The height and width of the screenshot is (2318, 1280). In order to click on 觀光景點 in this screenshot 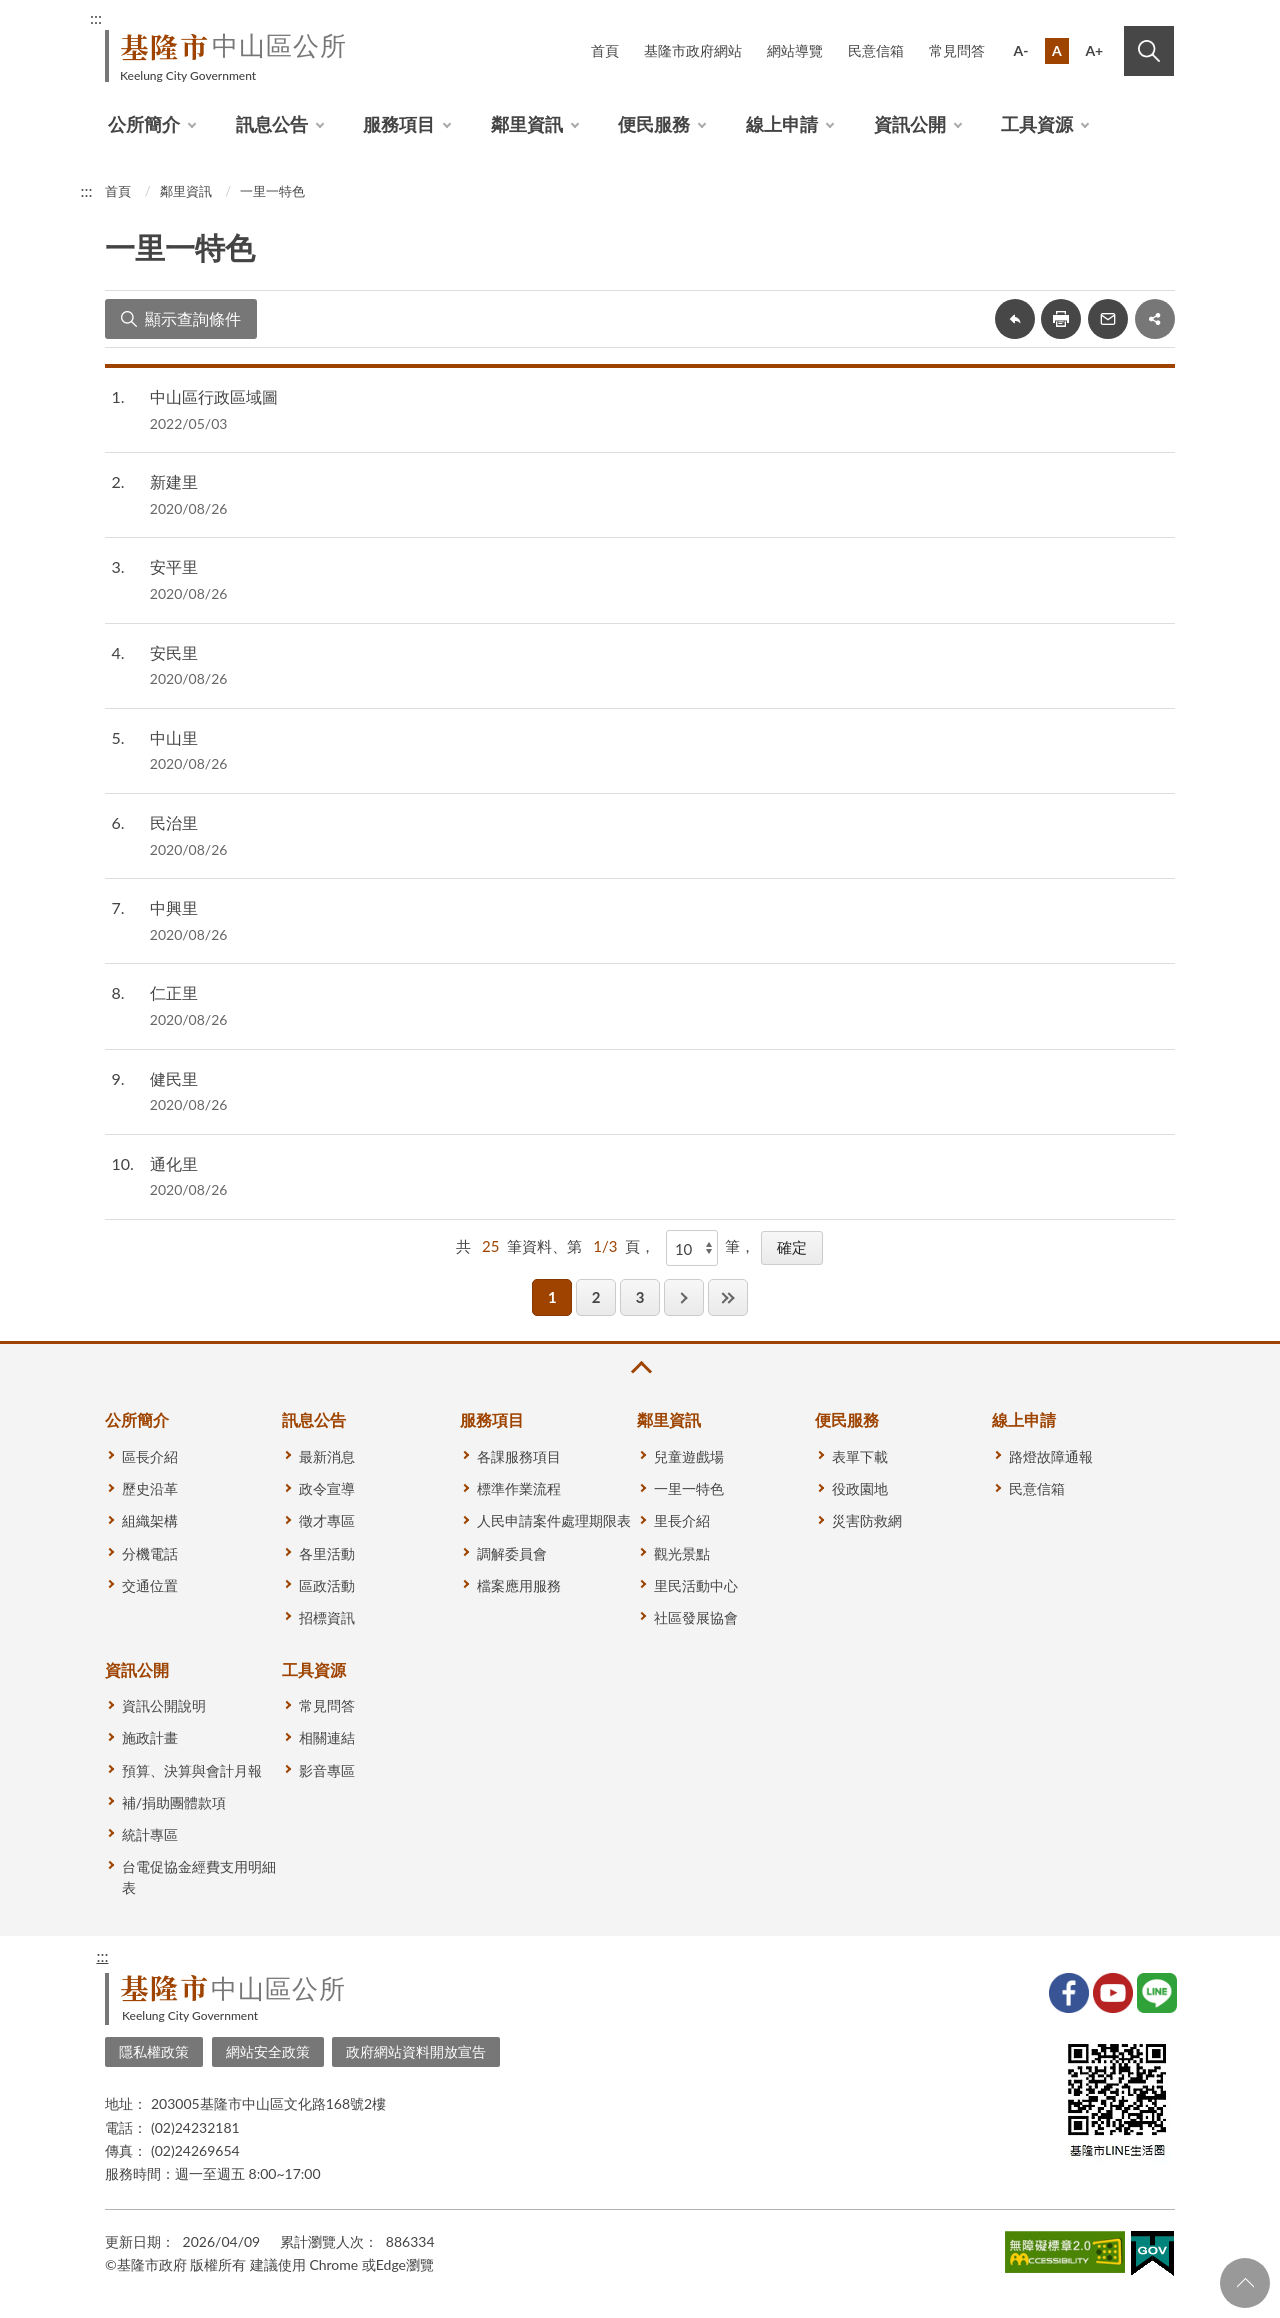, I will do `click(682, 1553)`.